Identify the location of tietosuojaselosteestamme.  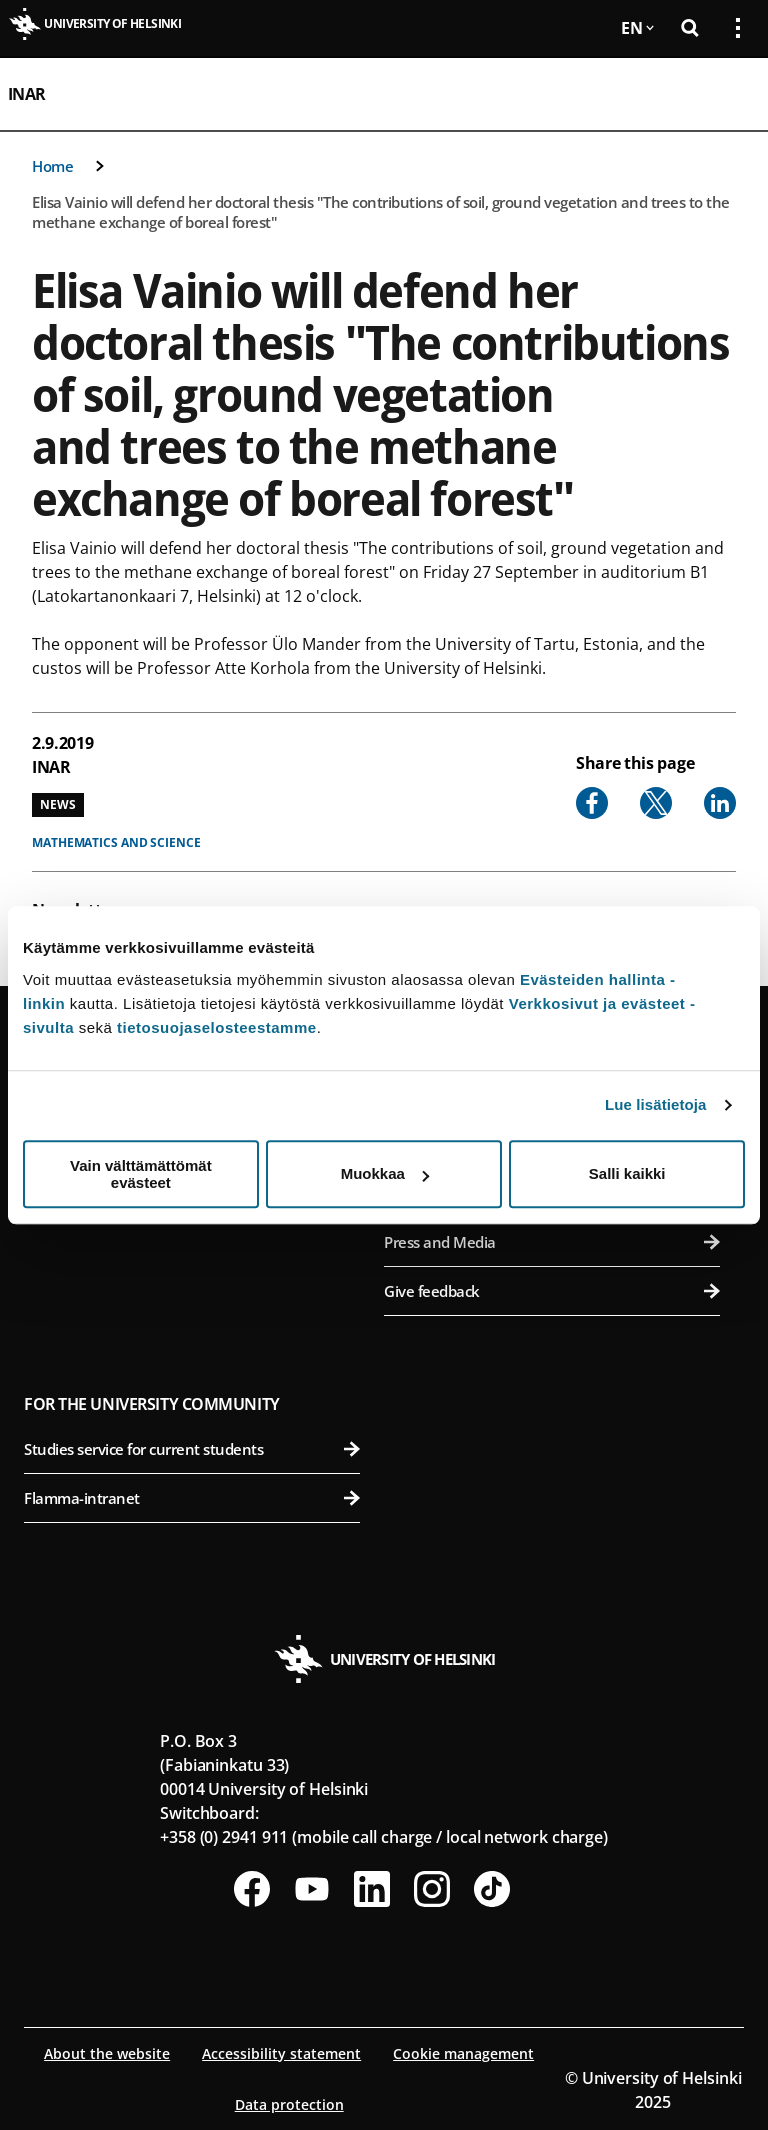
(217, 1027).